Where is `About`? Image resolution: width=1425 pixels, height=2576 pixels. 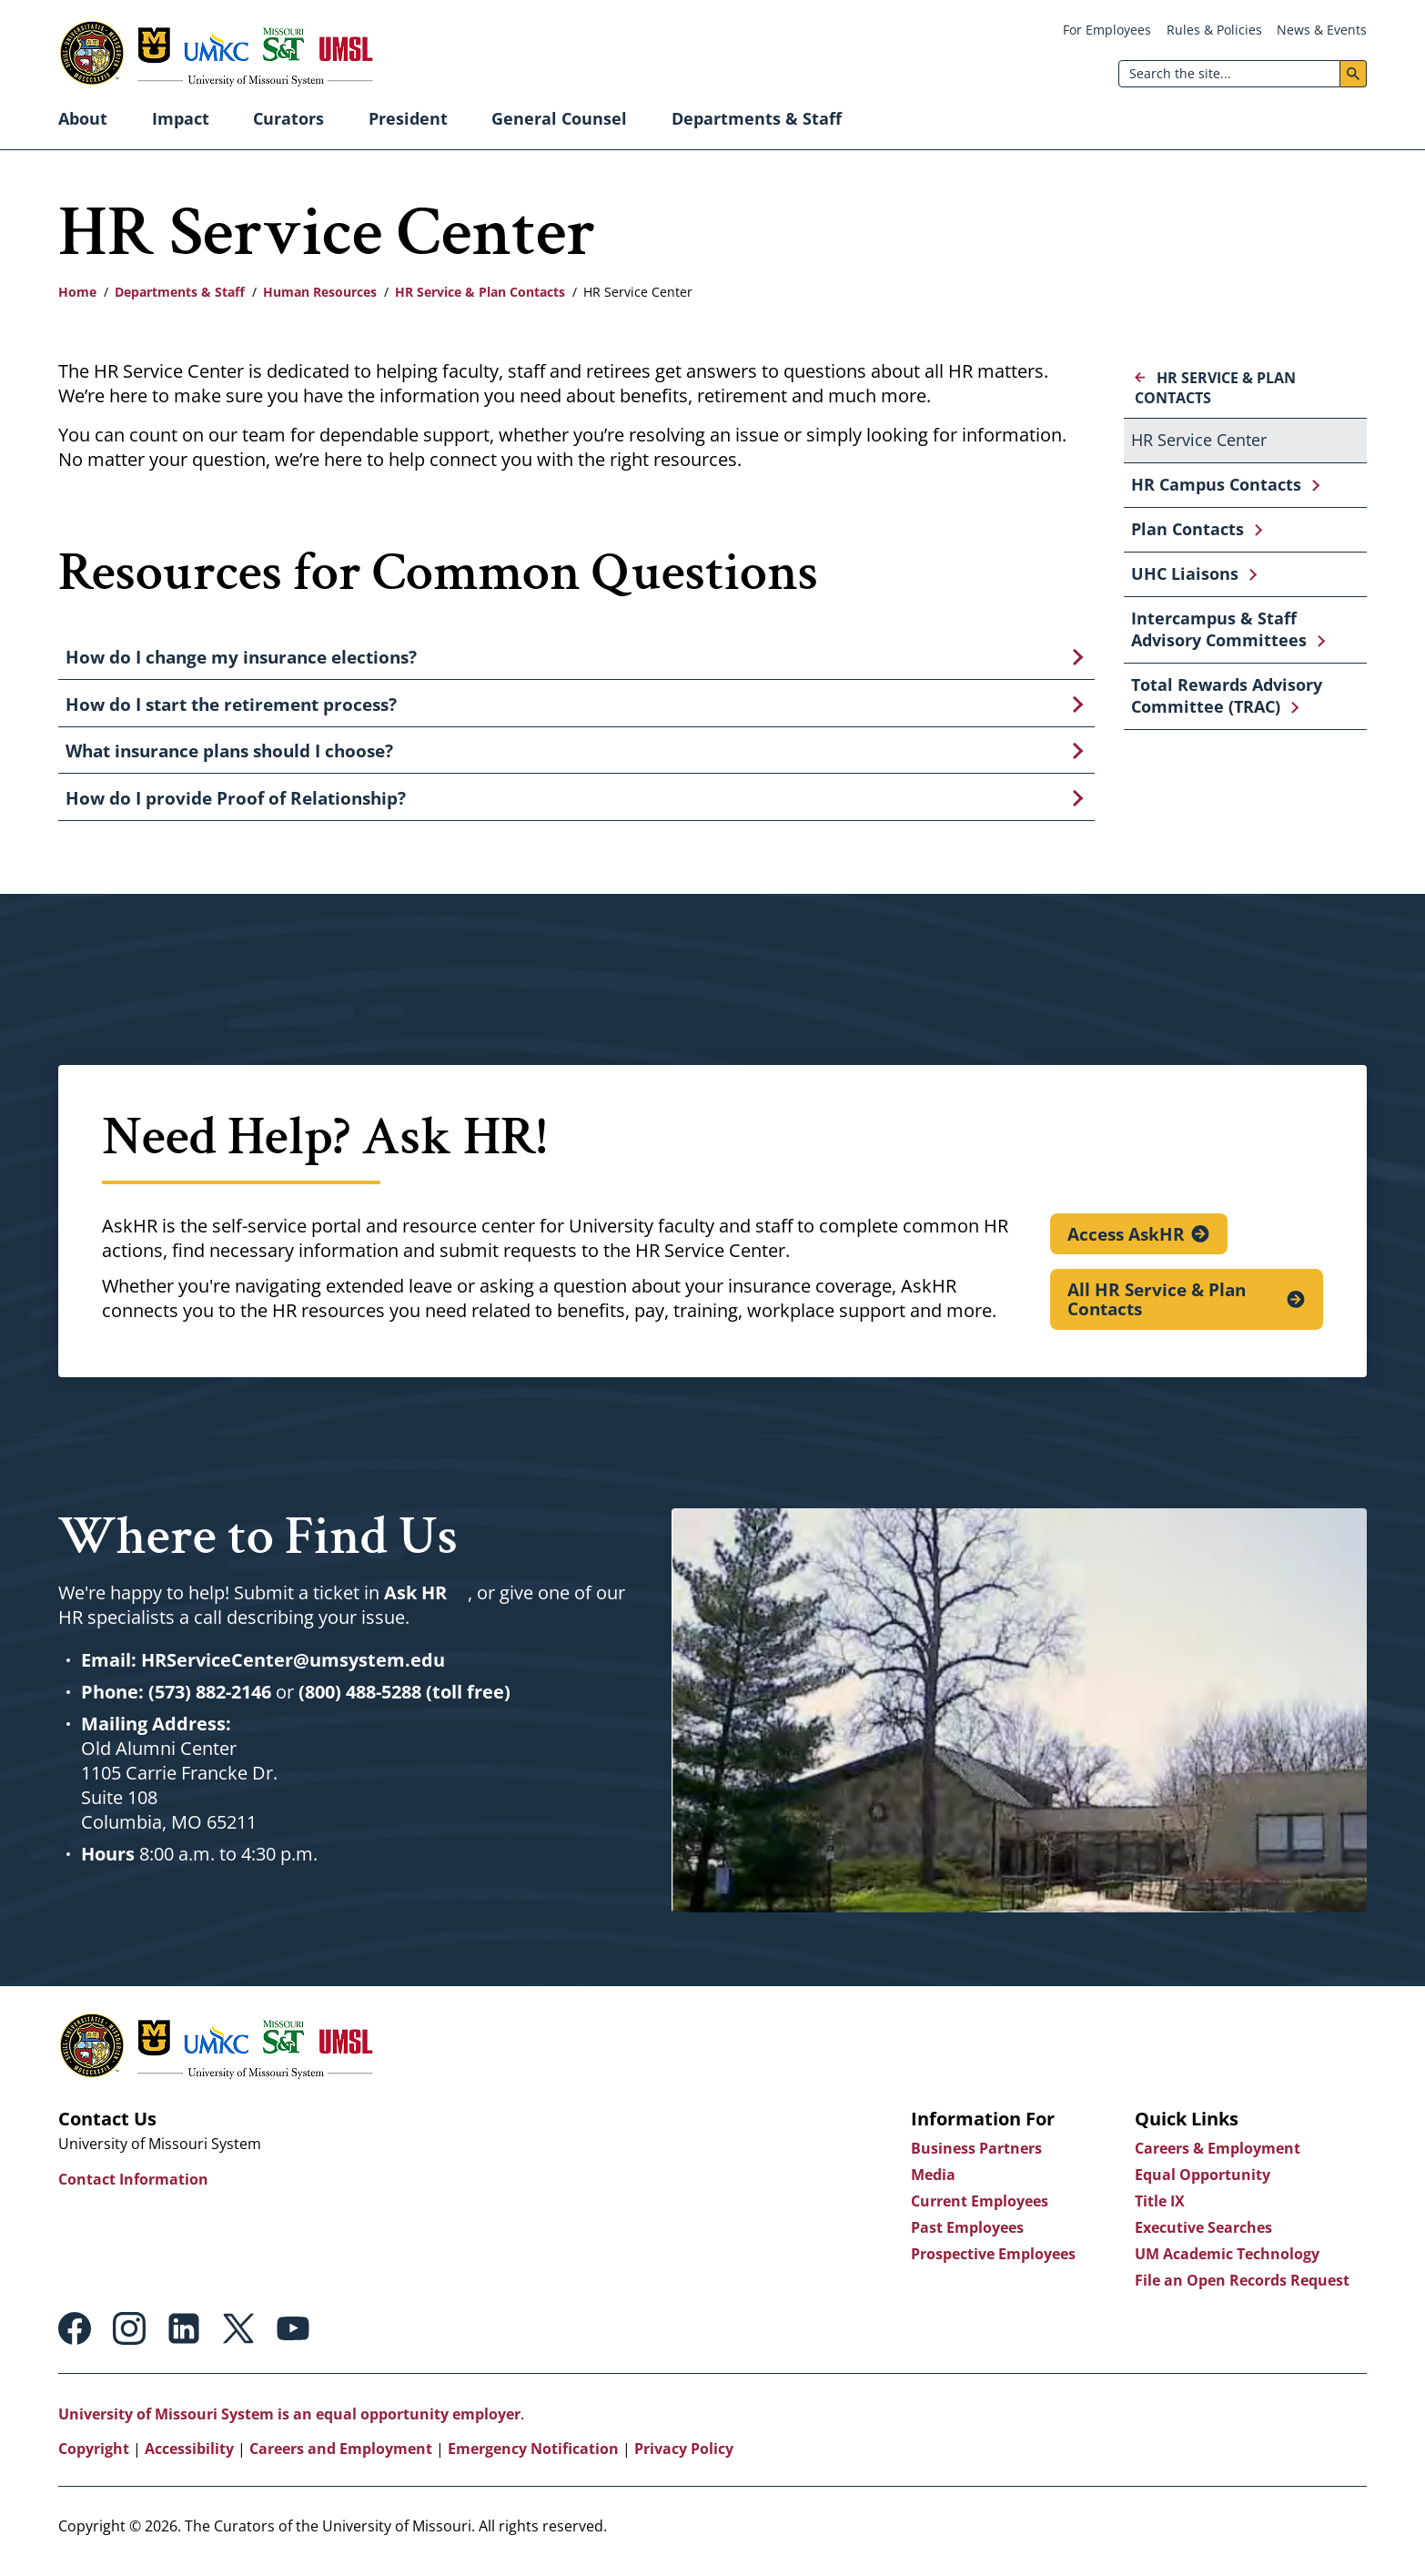 About is located at coordinates (82, 118).